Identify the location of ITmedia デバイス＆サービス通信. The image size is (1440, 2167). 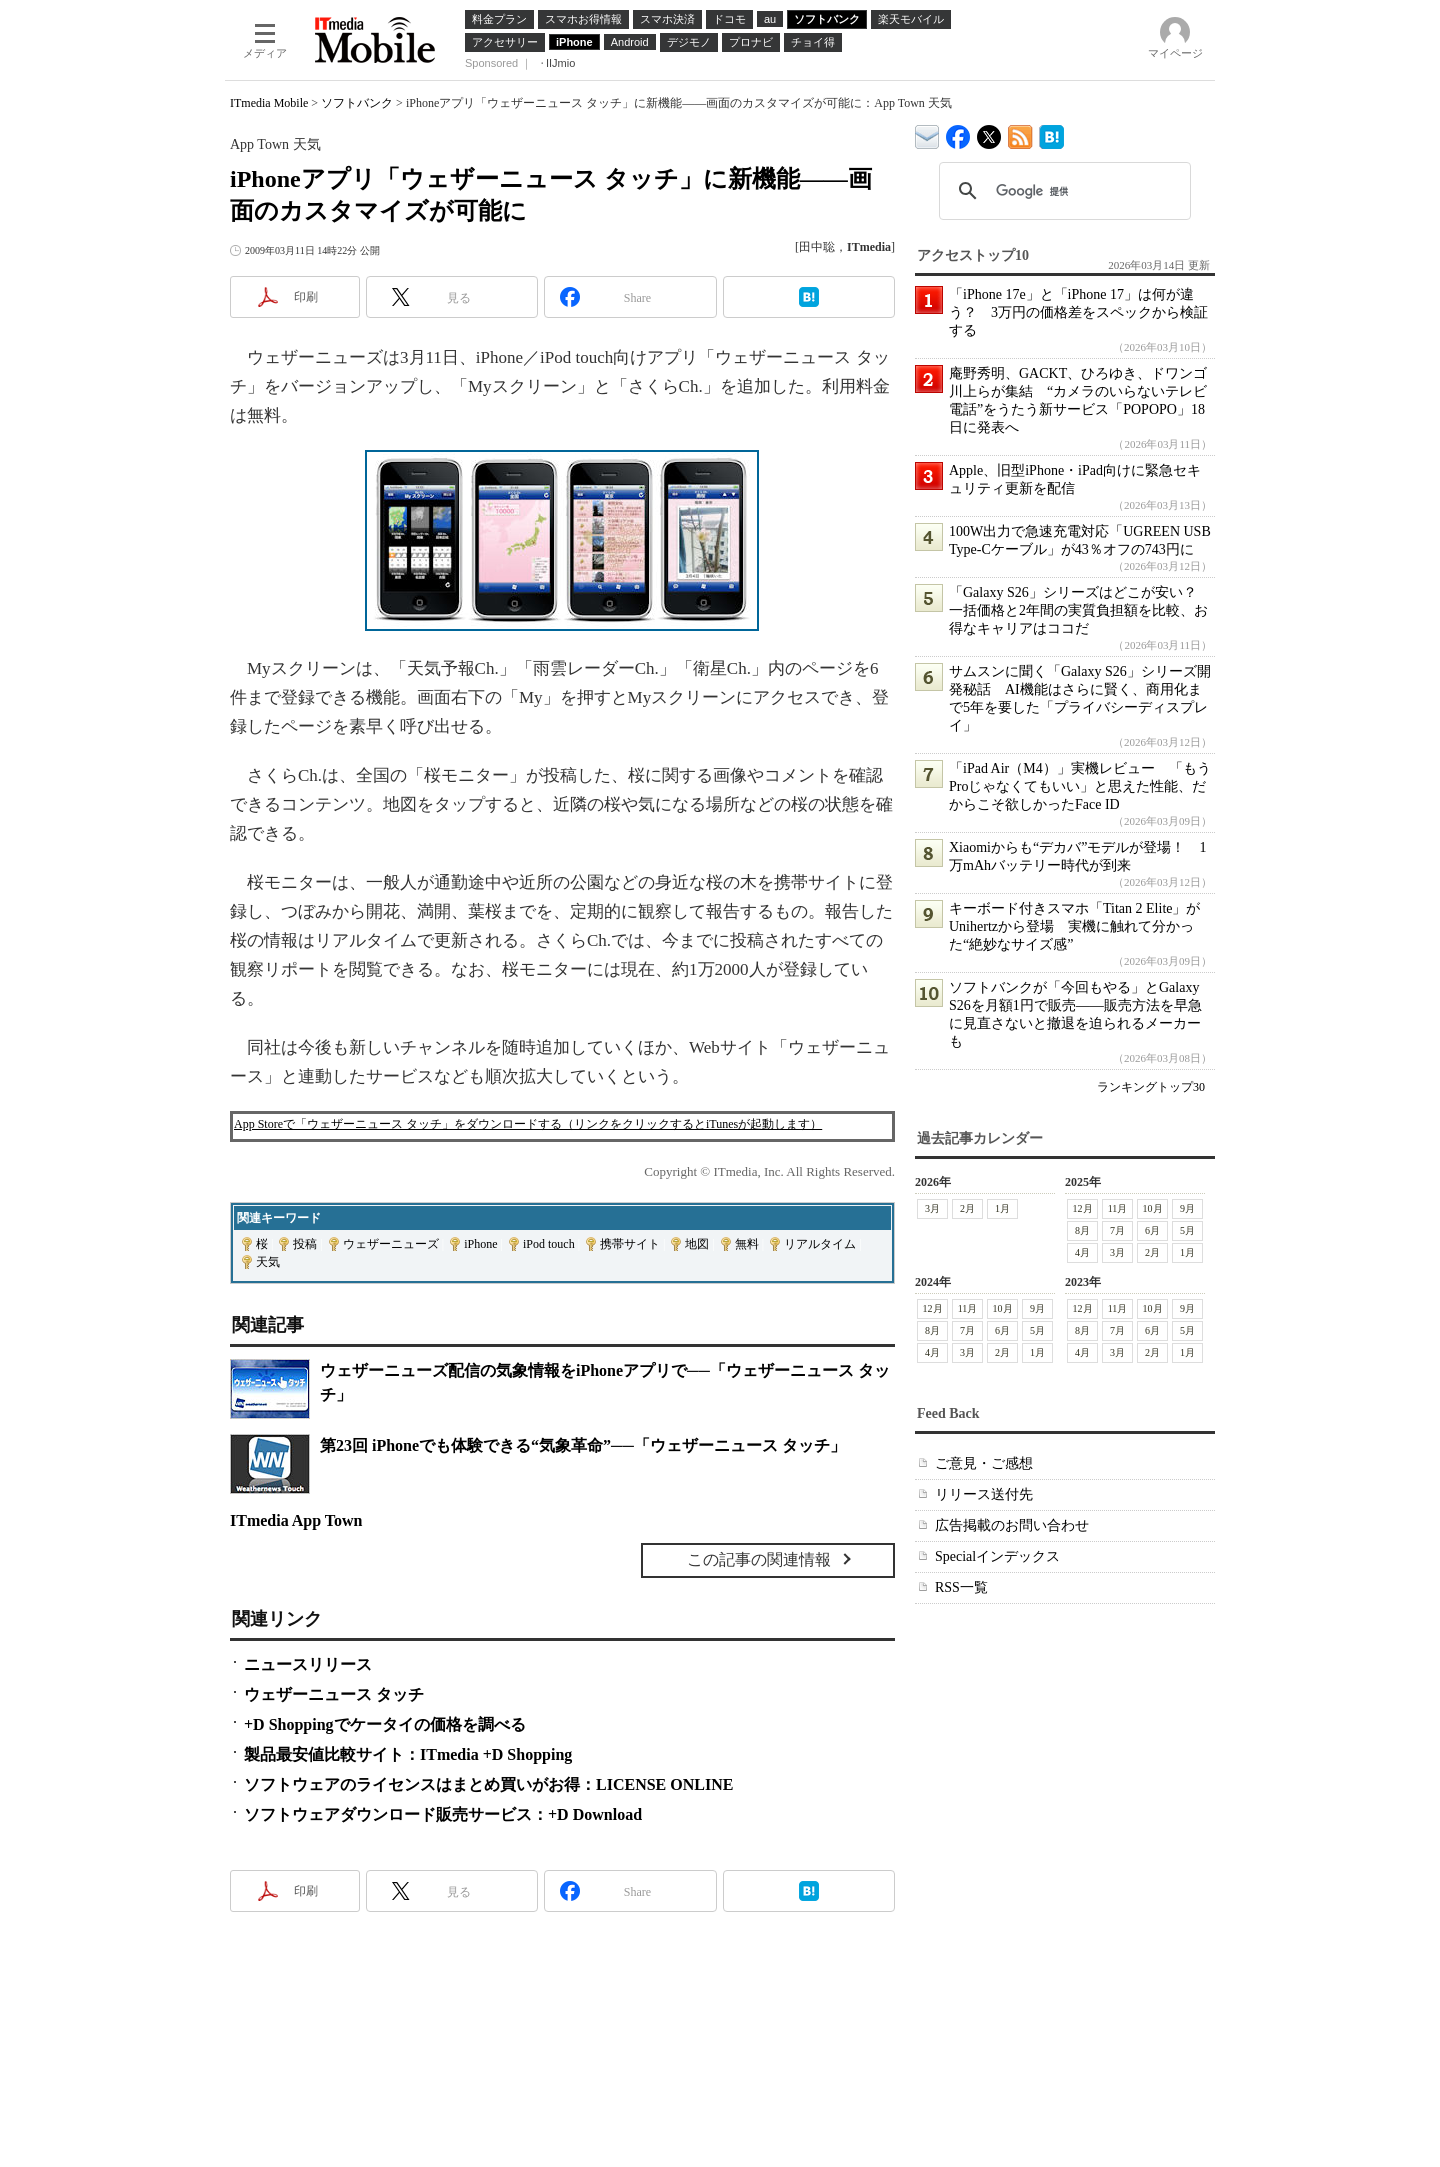
(927, 133).